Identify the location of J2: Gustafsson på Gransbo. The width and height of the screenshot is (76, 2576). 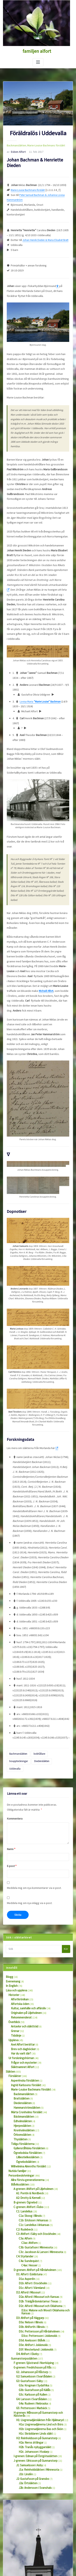
(30, 2290).